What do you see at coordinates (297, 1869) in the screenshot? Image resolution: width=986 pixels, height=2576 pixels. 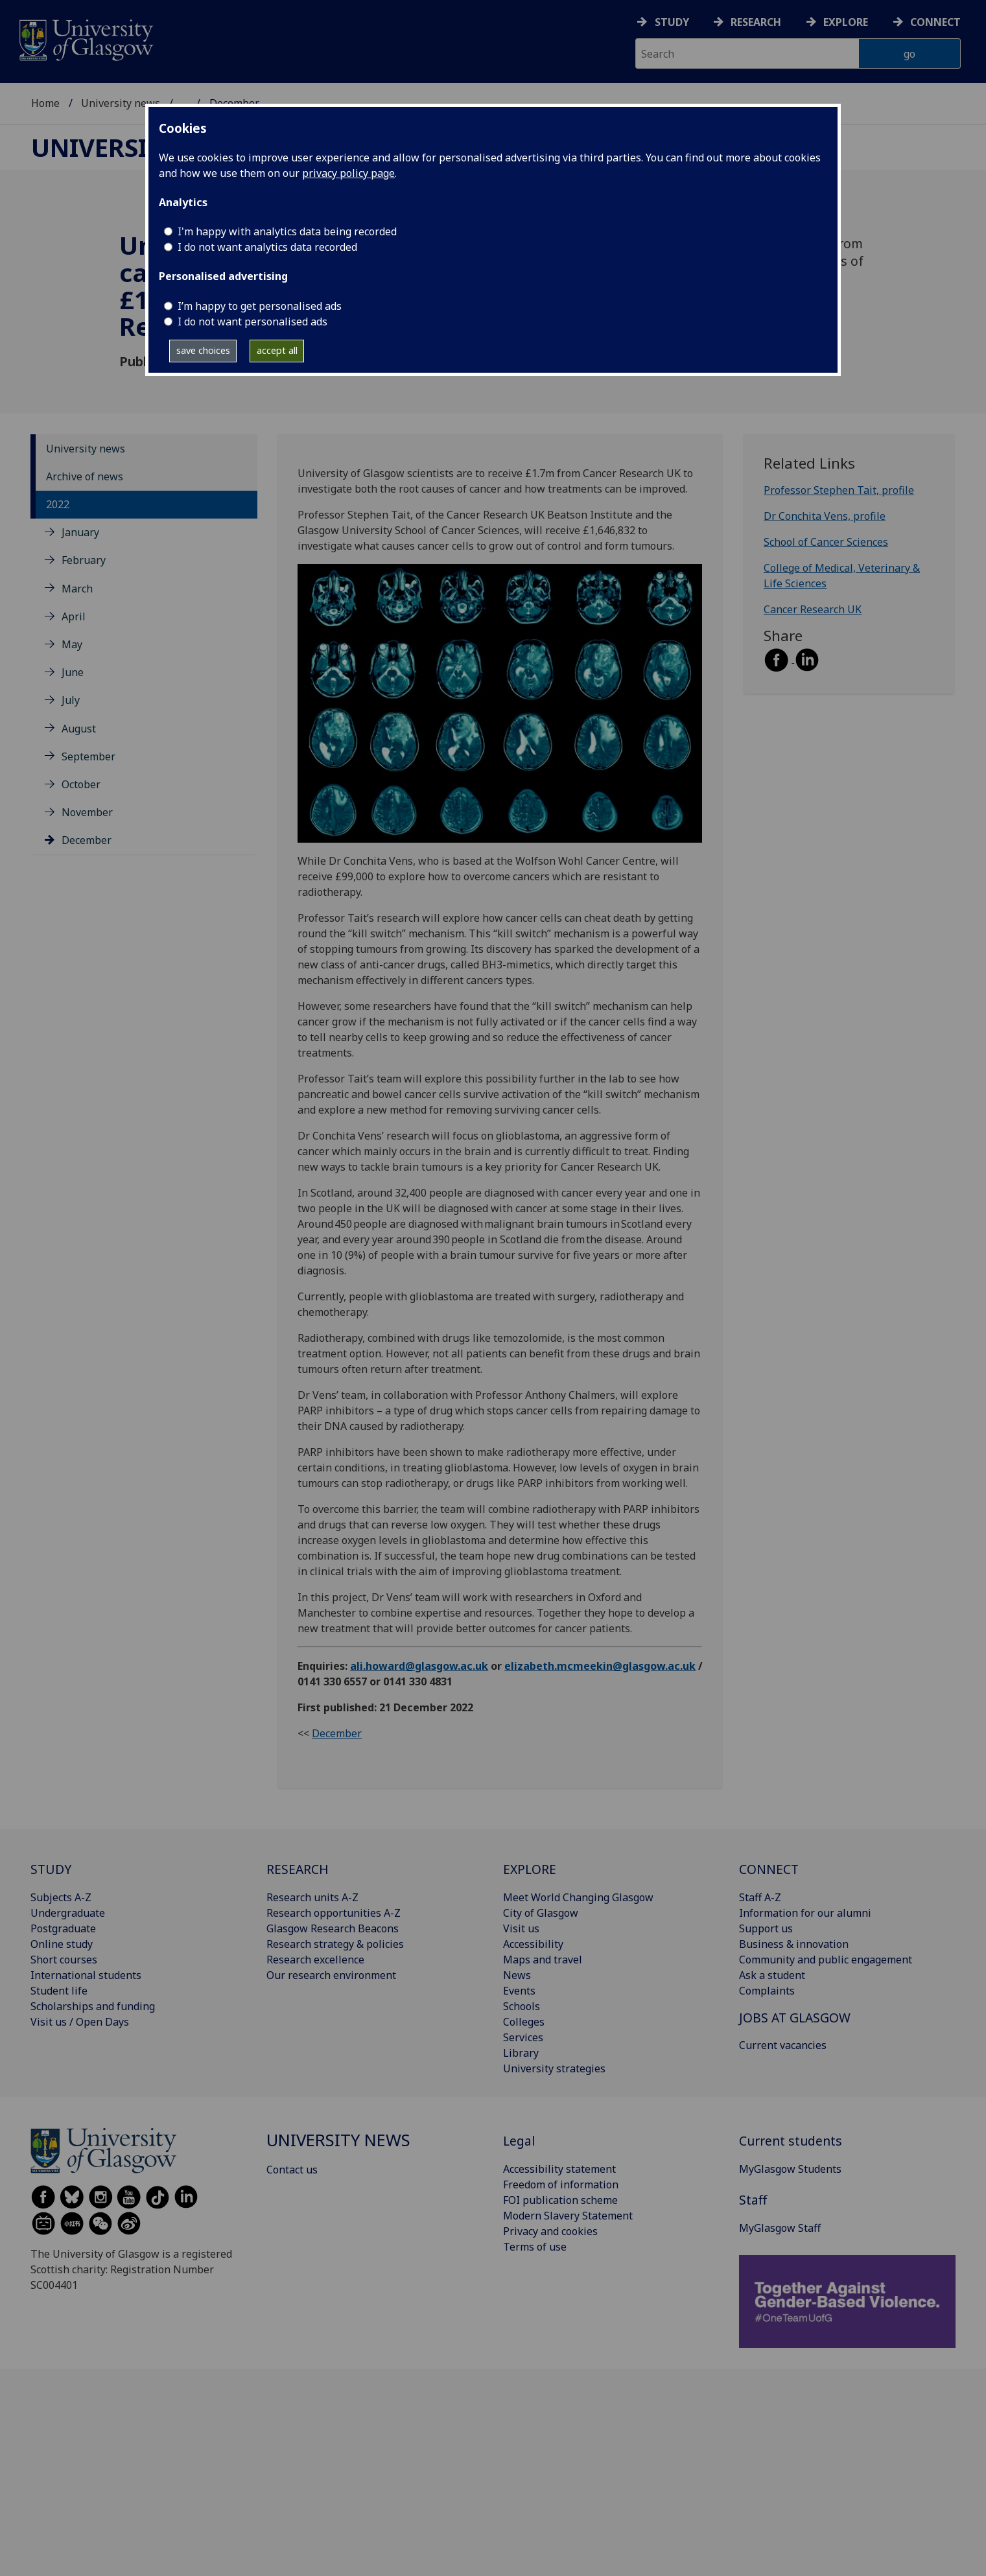 I see `RESEARCH` at bounding box center [297, 1869].